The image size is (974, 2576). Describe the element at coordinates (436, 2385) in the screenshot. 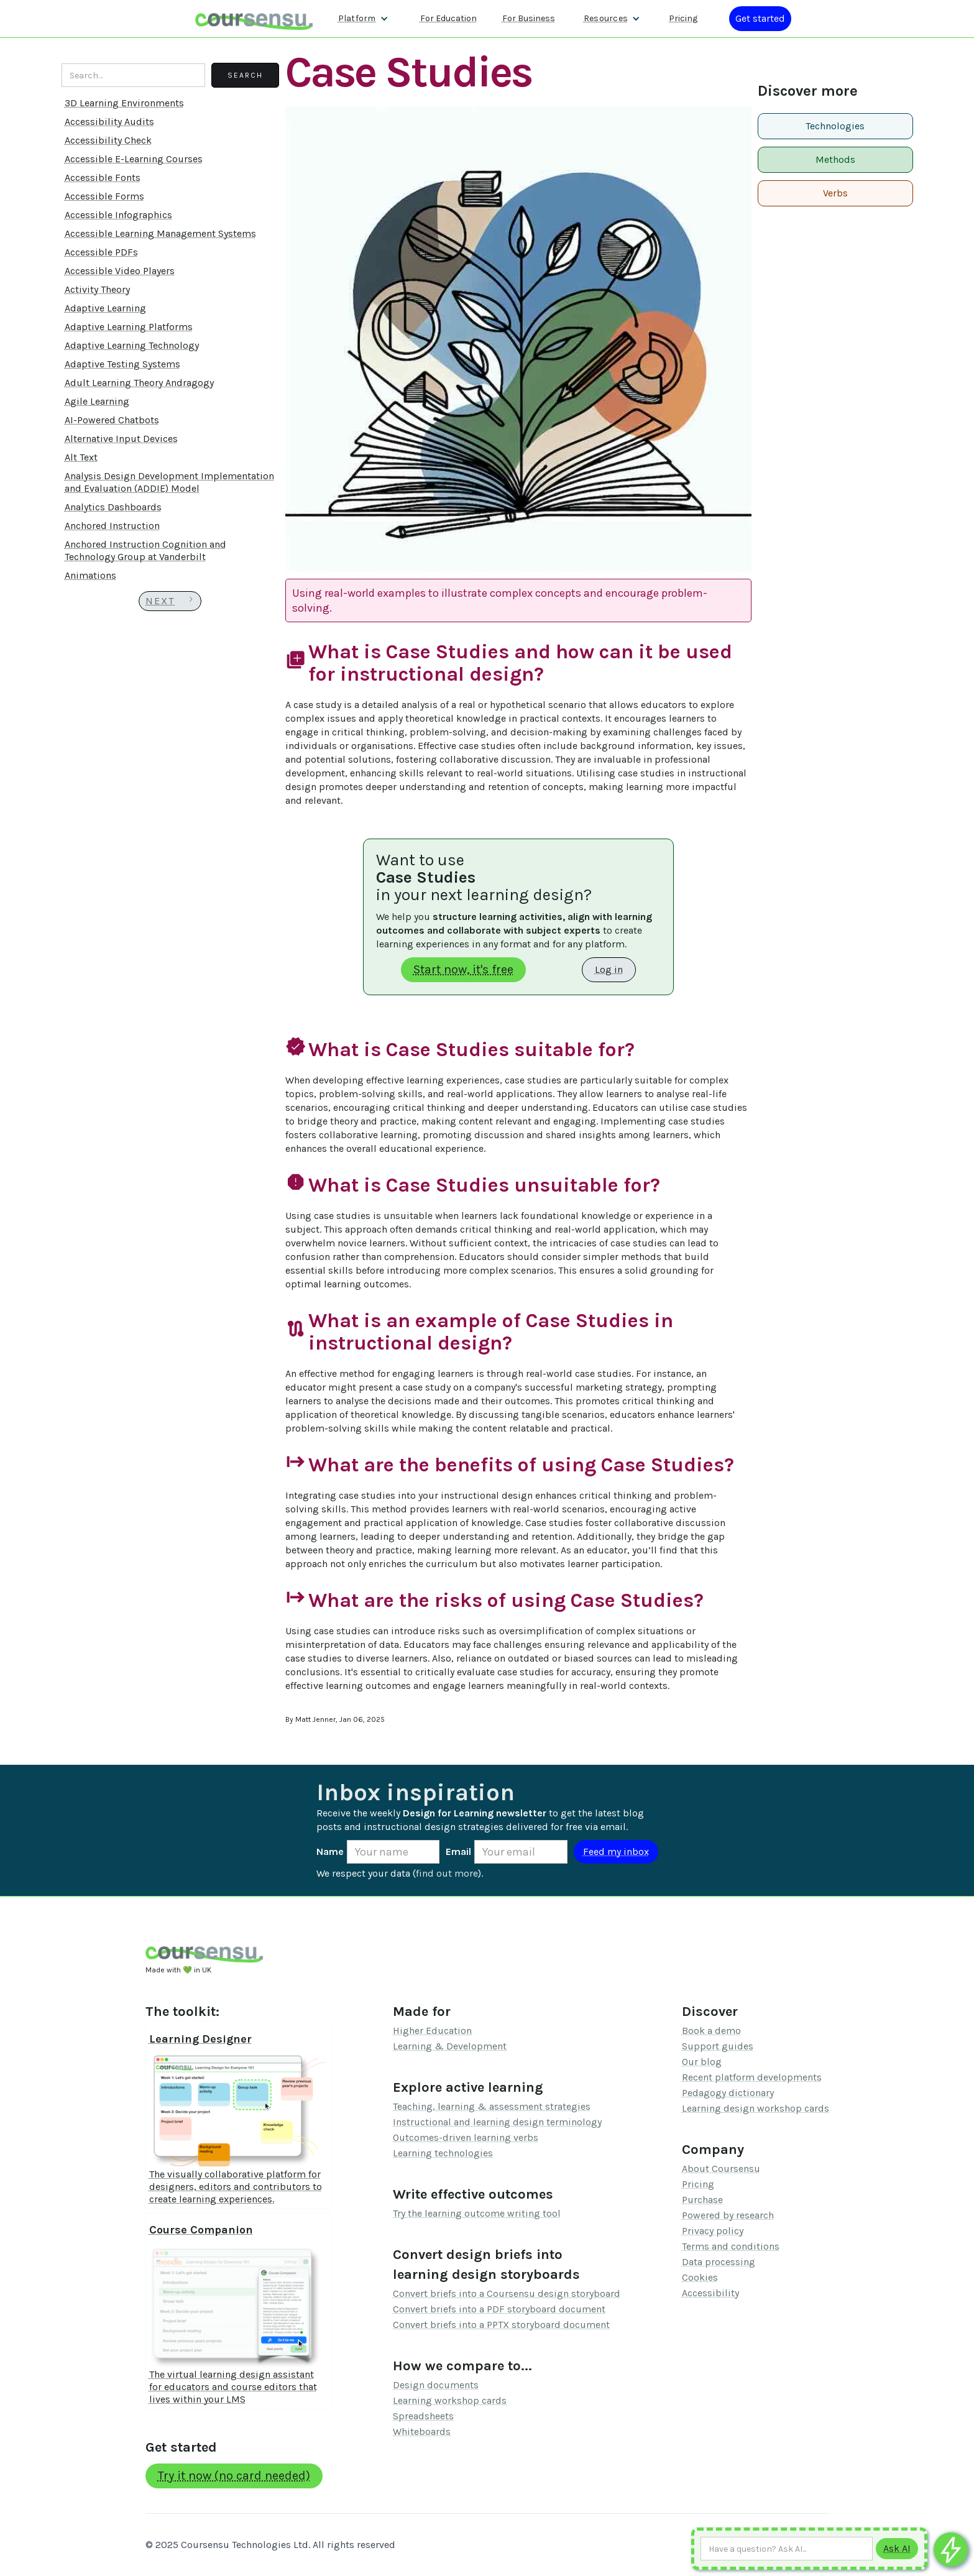

I see `Design documents` at that location.